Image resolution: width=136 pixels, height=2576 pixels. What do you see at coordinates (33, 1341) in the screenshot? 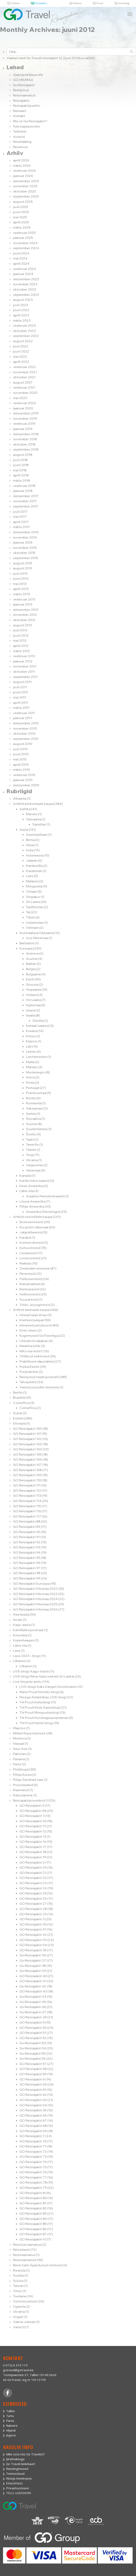
I see `Lihtsalt nii naljakas` at bounding box center [33, 1341].